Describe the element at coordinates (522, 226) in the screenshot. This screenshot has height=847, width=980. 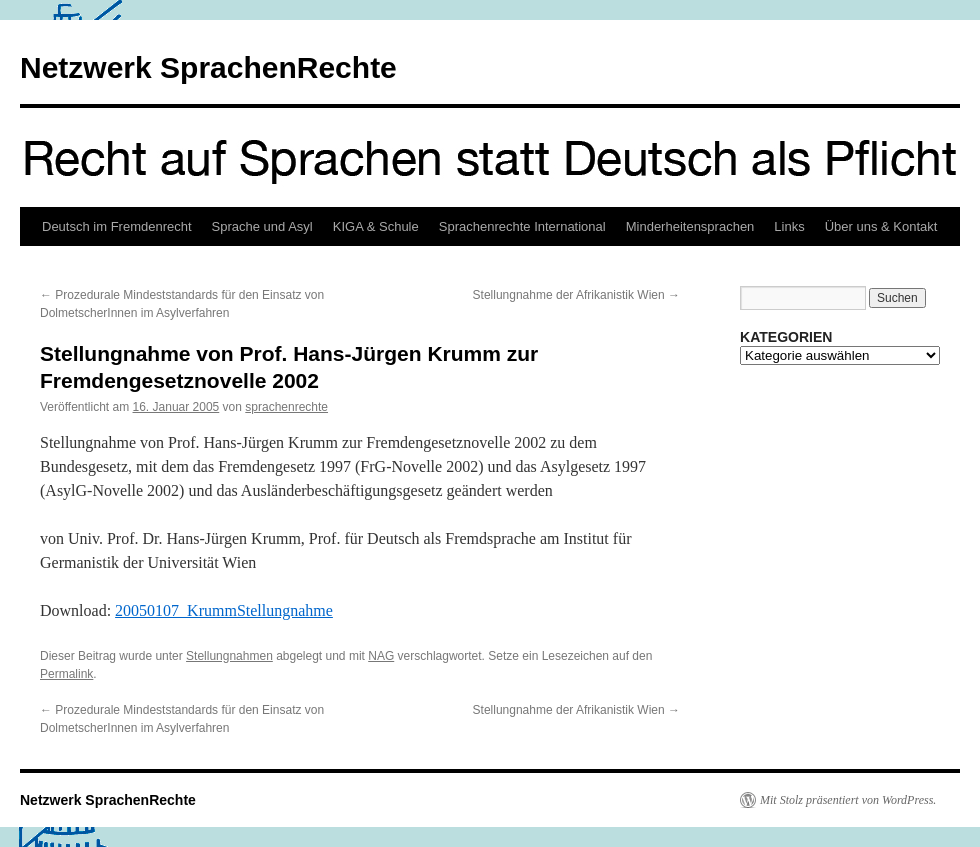
I see `Sprachenrechte International` at that location.